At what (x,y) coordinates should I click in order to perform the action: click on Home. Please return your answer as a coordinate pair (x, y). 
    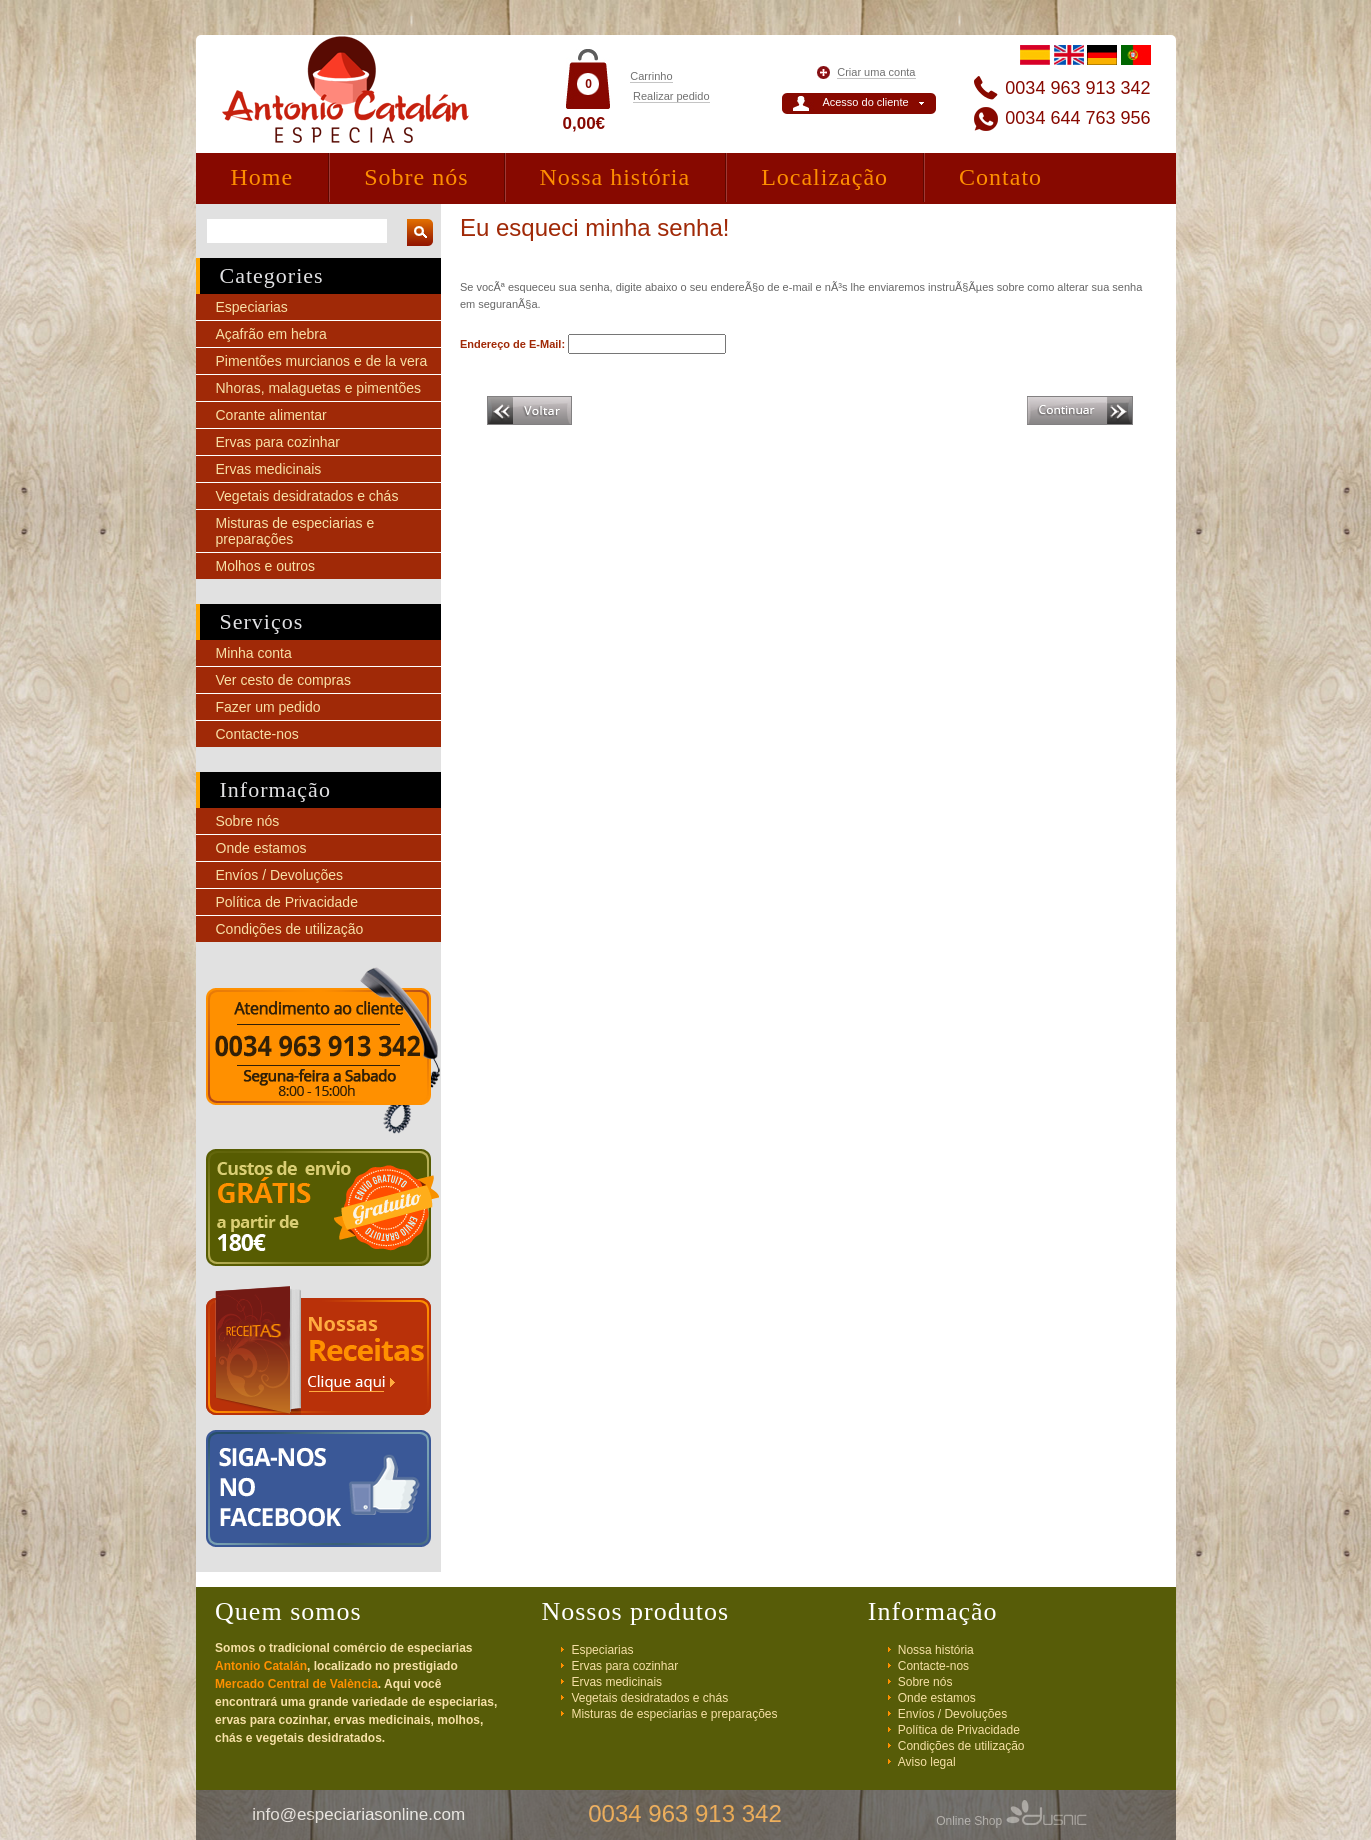
    Looking at the image, I should click on (262, 177).